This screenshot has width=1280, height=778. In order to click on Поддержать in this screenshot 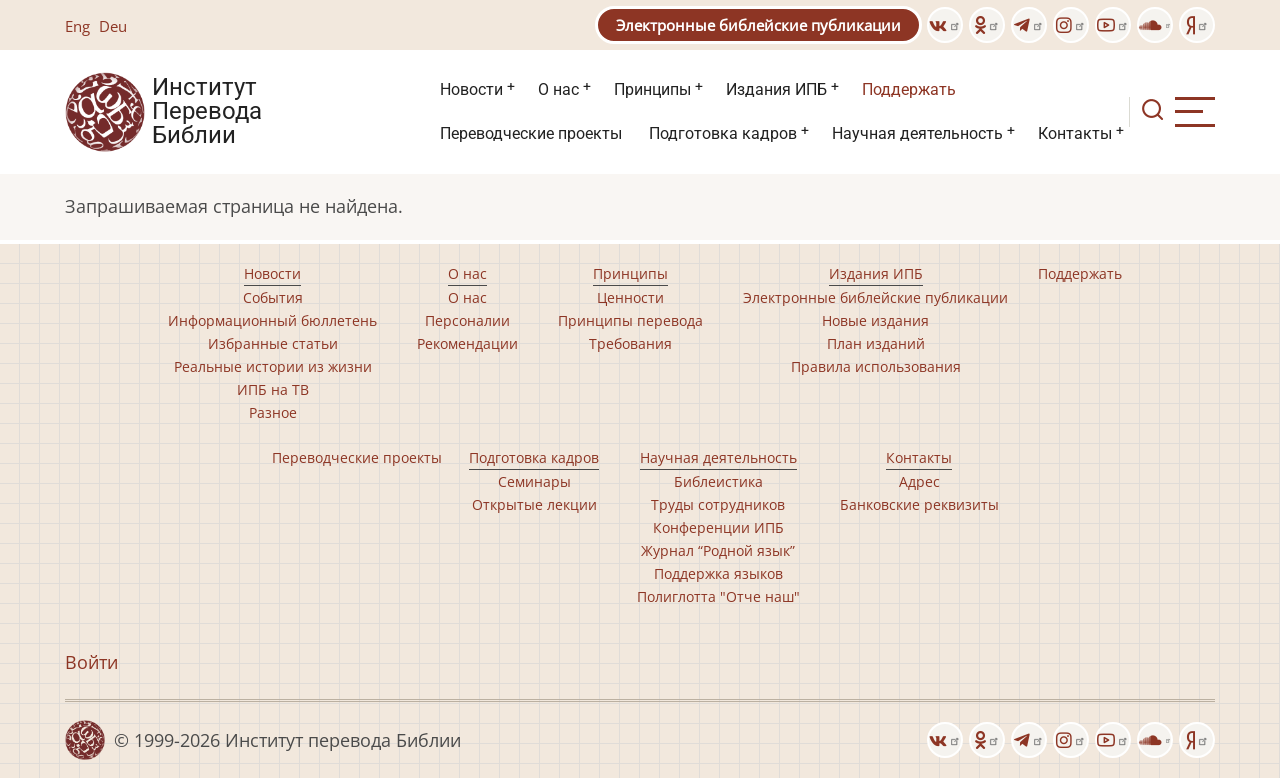, I will do `click(909, 89)`.